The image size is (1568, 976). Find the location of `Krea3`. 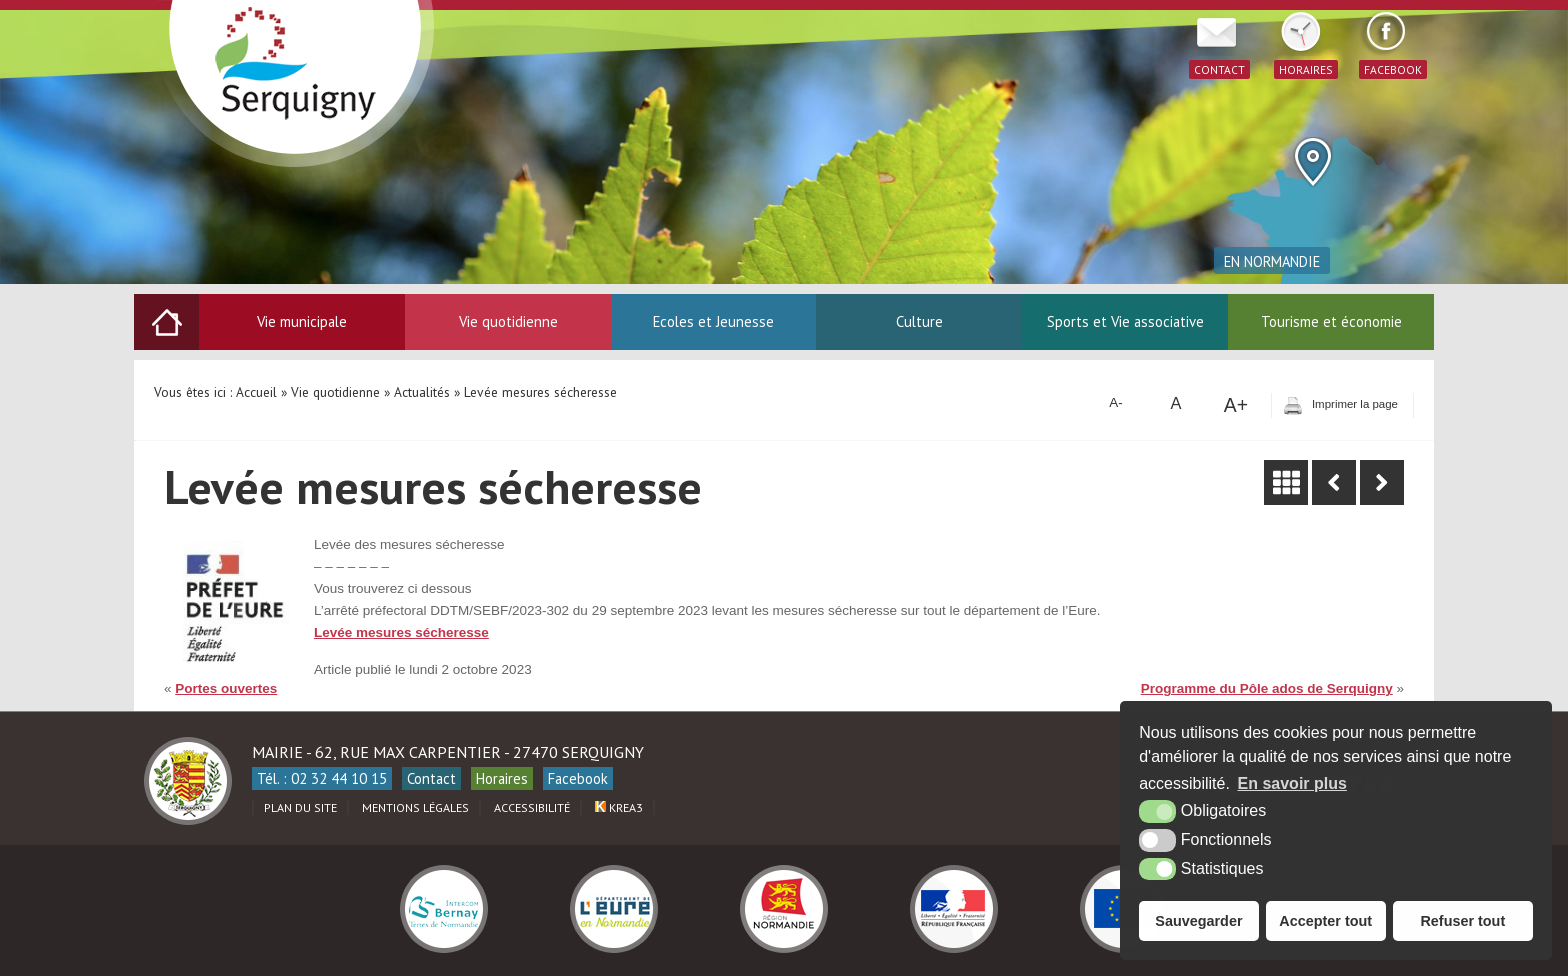

Krea3 is located at coordinates (619, 807).